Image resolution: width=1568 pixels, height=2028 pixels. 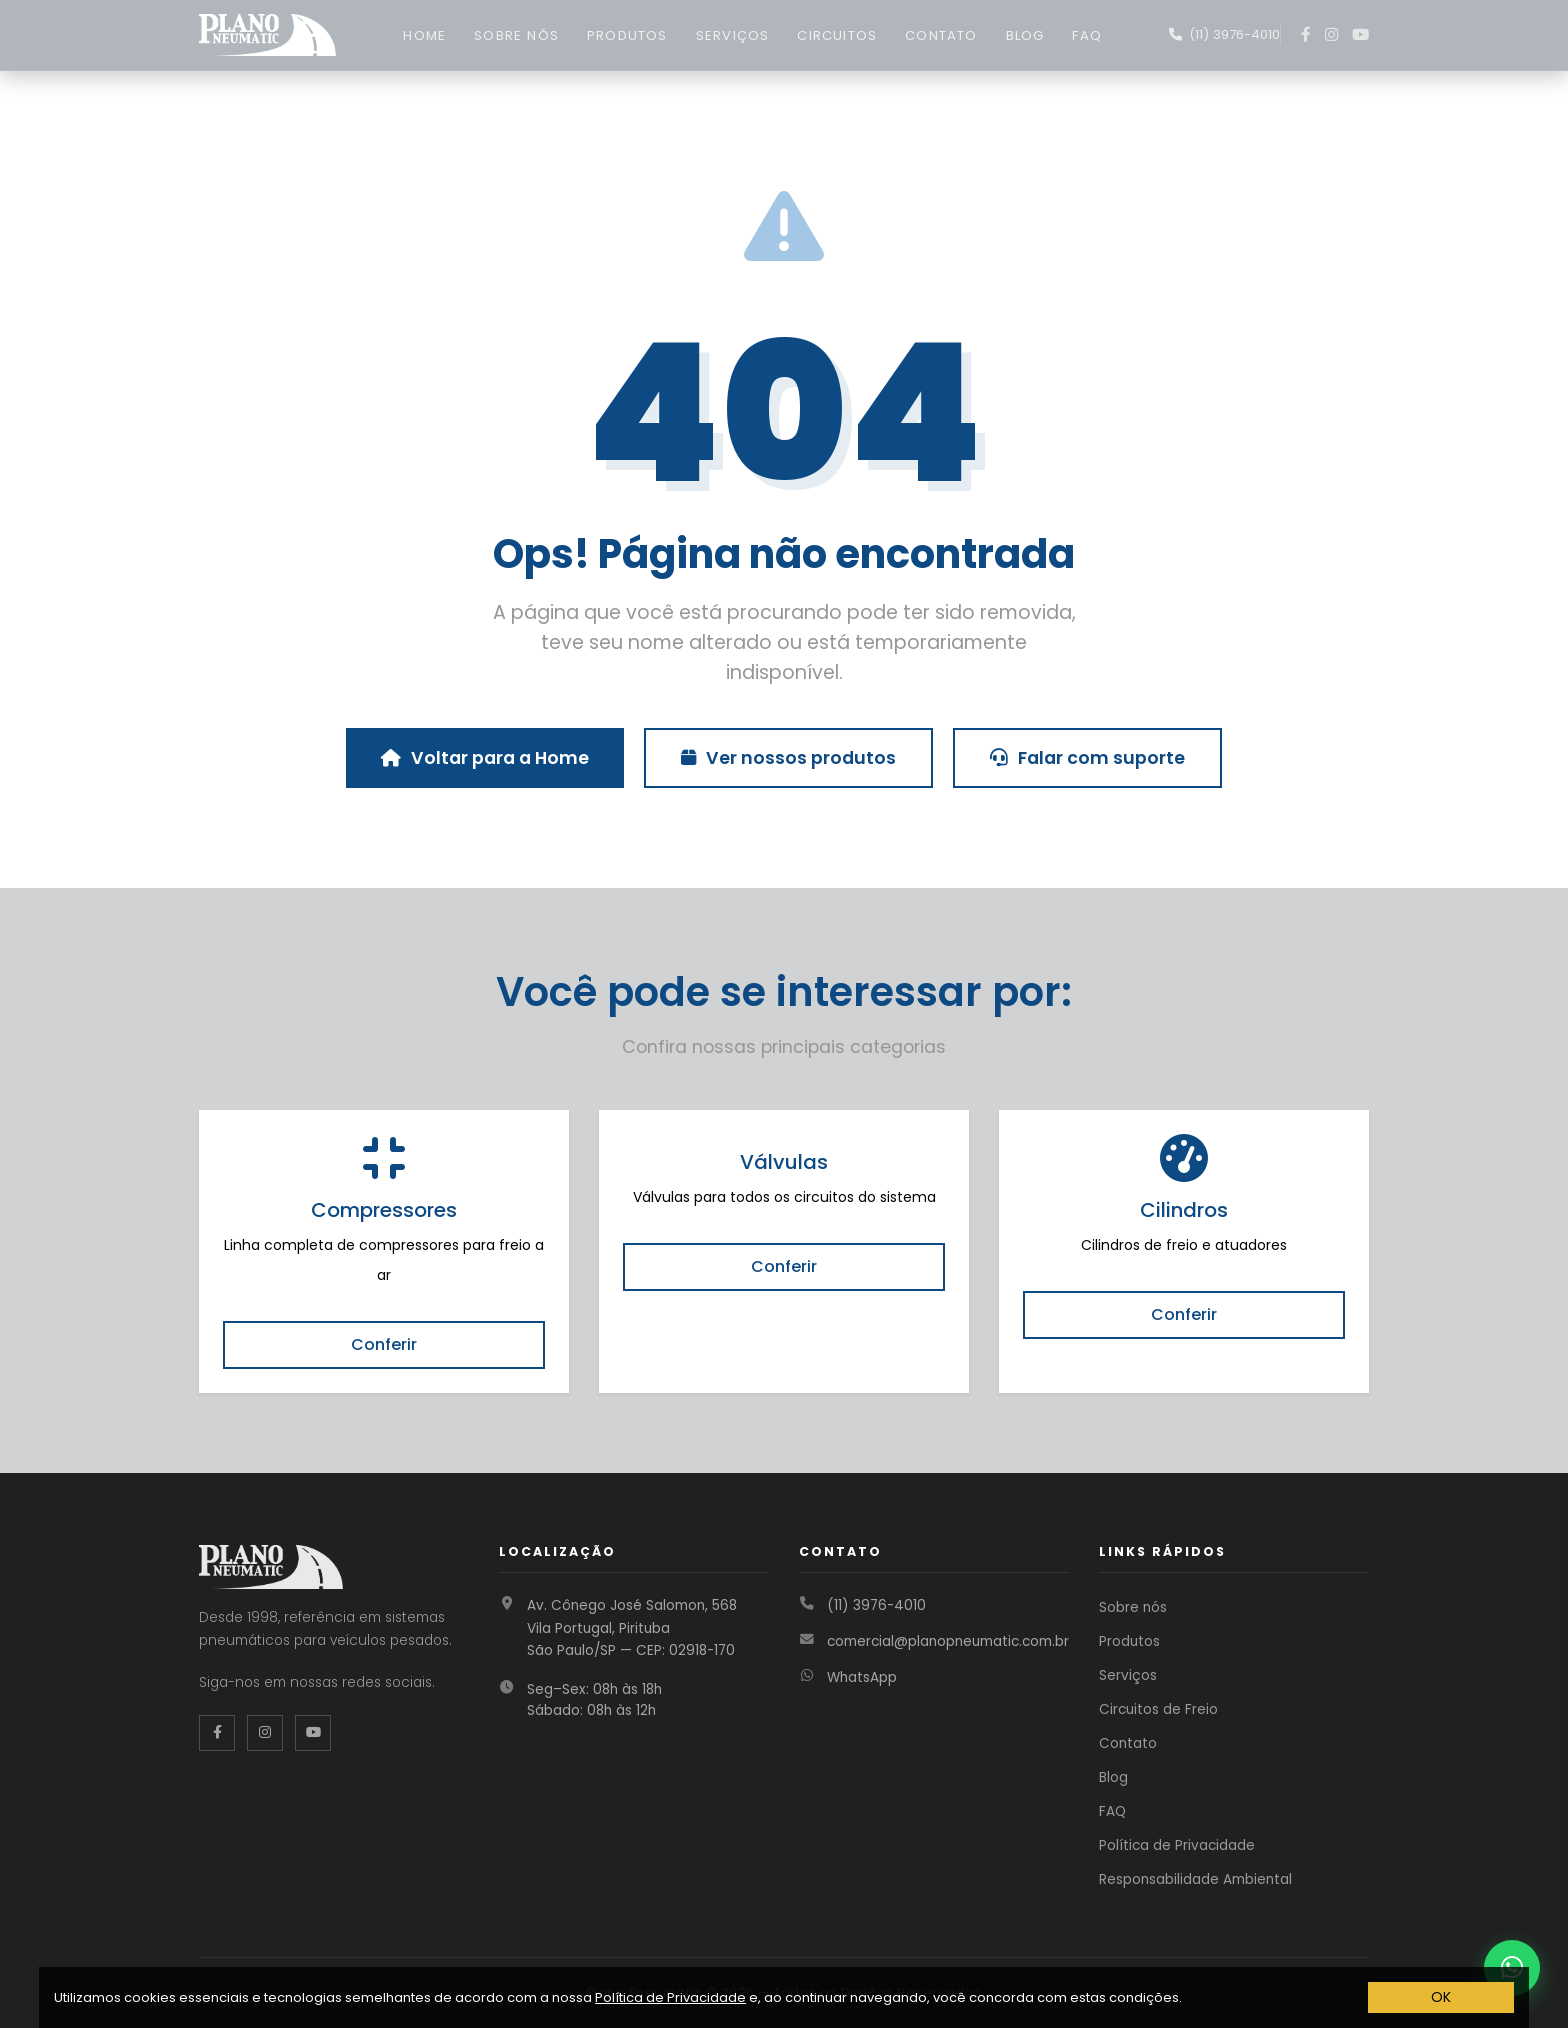 I want to click on Ver nossos produtos, so click(x=788, y=758).